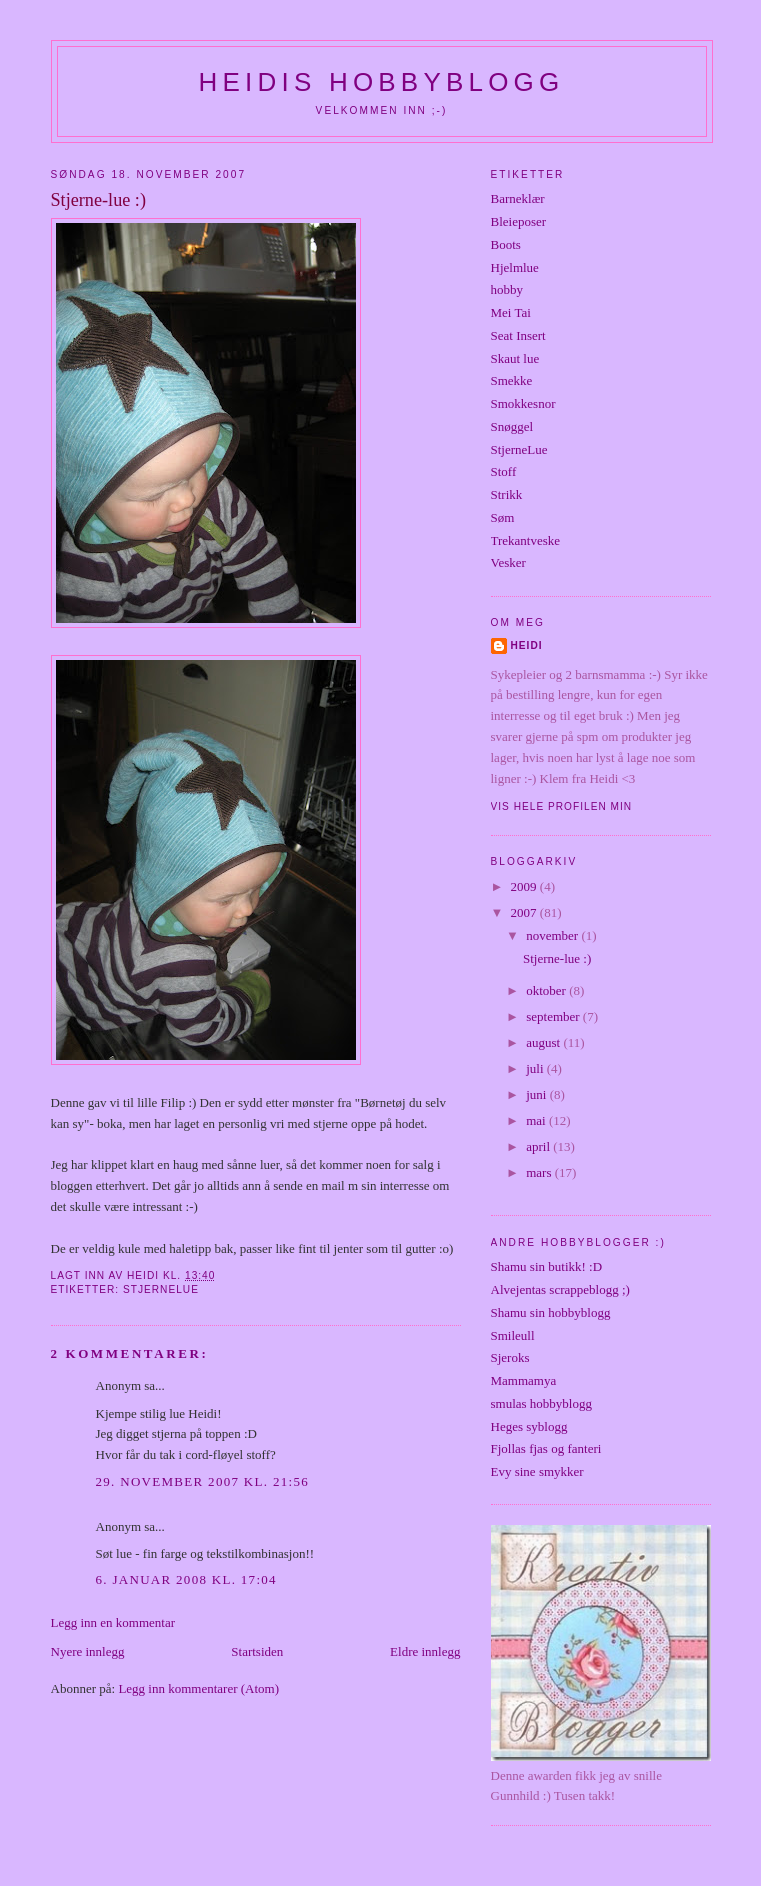  What do you see at coordinates (544, 1042) in the screenshot?
I see `august` at bounding box center [544, 1042].